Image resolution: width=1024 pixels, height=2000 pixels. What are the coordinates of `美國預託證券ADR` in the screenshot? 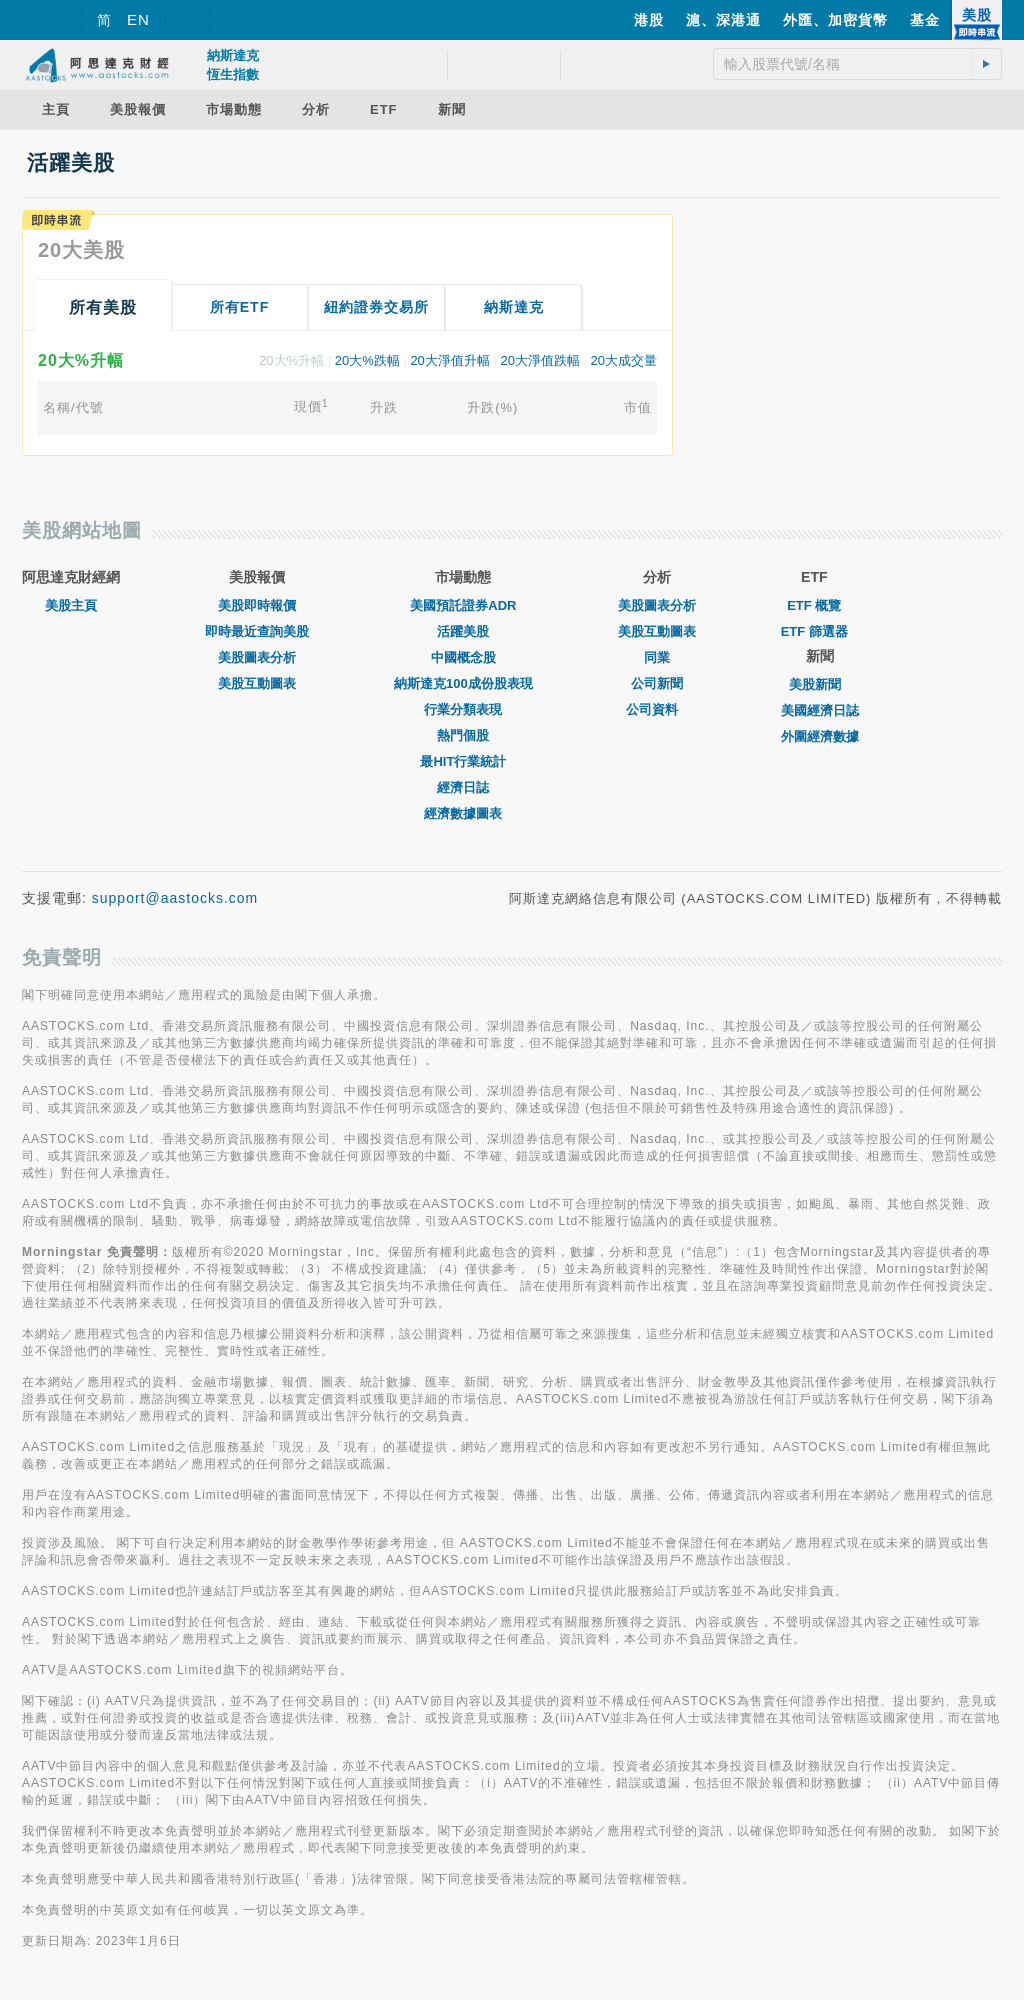 It's located at (463, 605).